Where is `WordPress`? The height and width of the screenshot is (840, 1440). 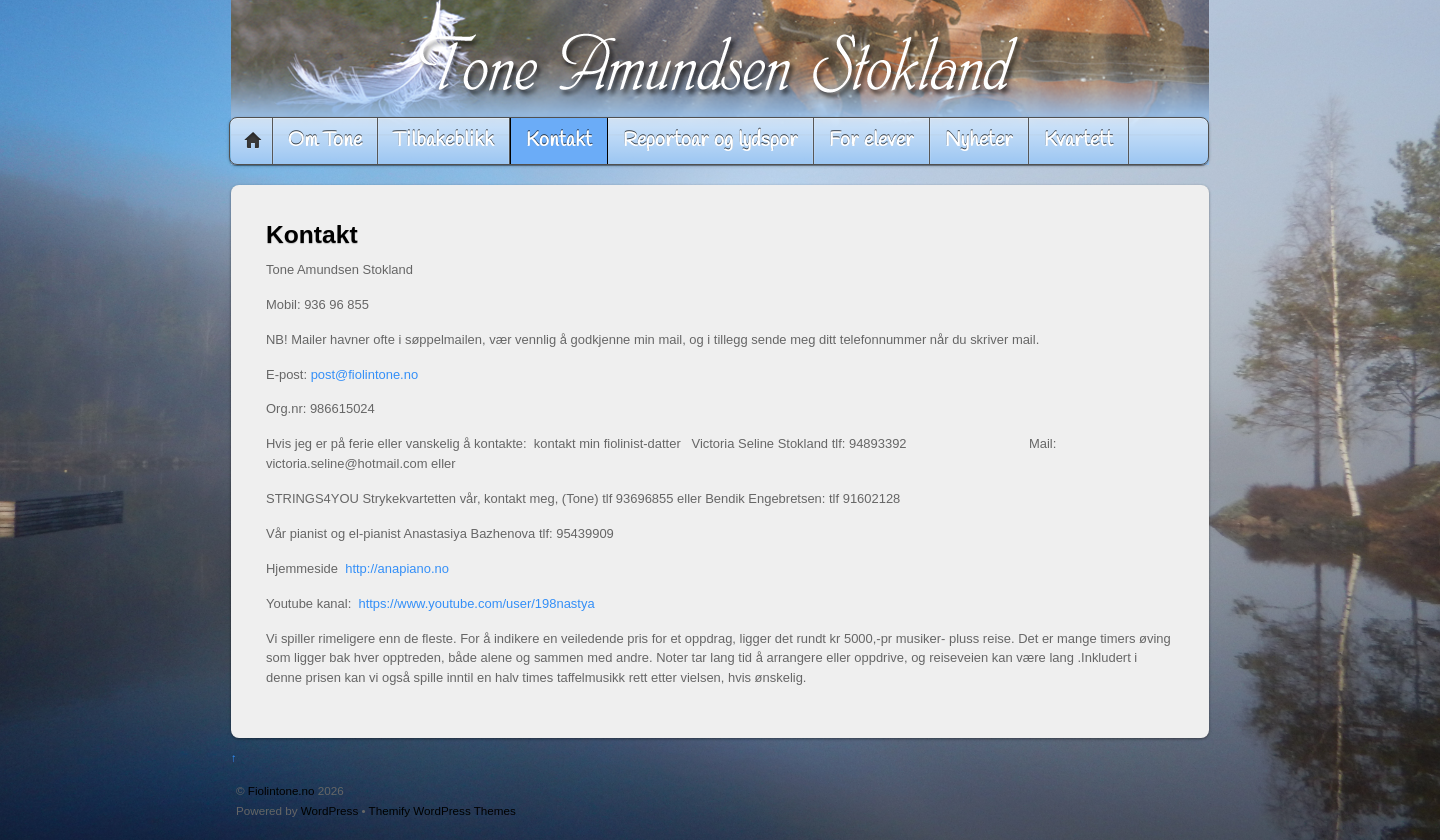 WordPress is located at coordinates (329, 810).